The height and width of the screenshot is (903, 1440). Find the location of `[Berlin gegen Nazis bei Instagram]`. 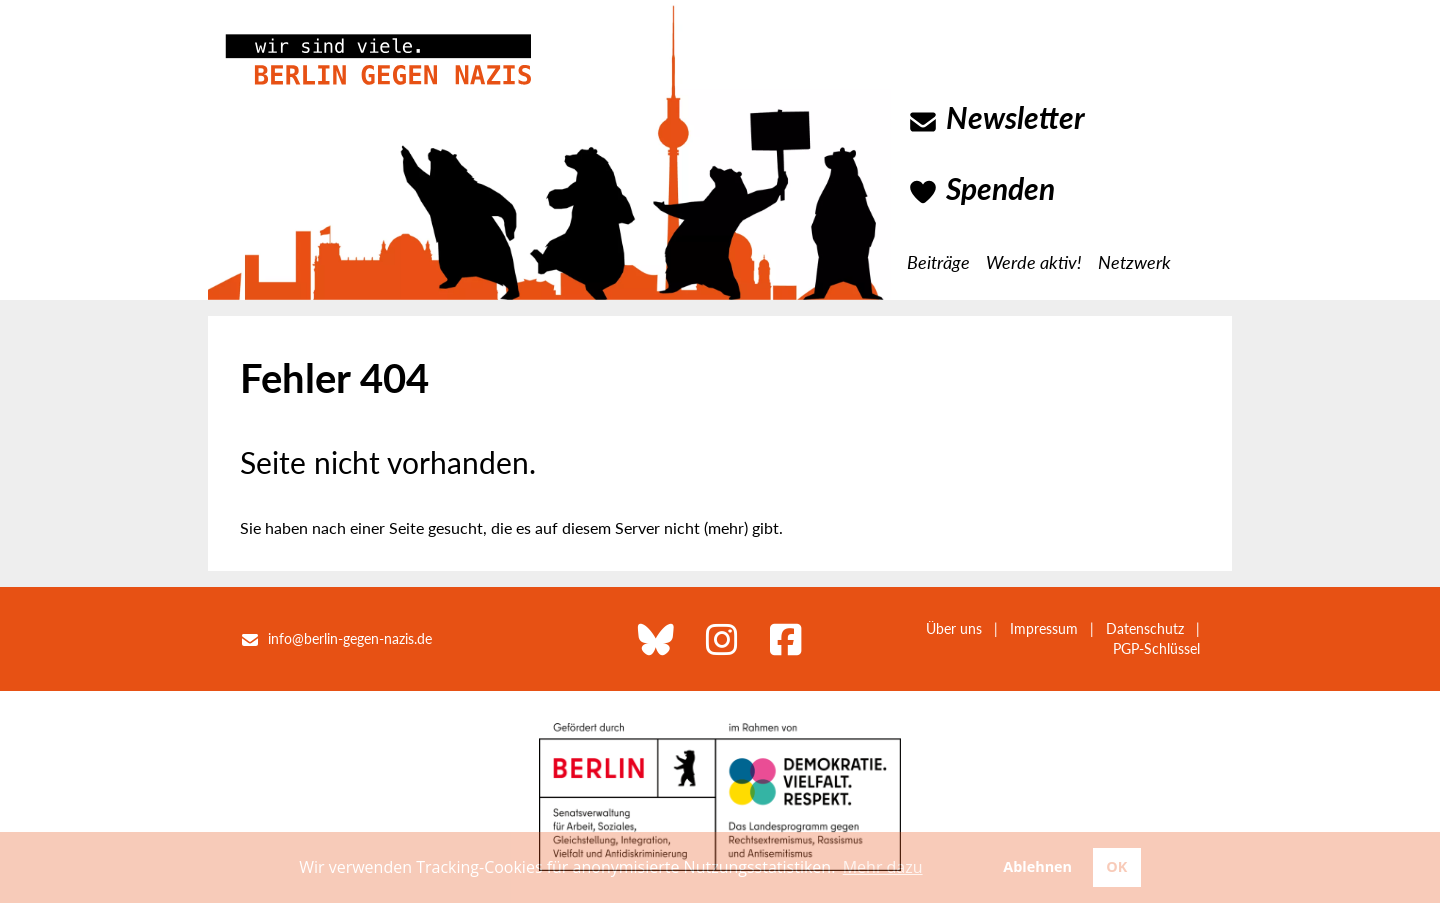

[Berlin gegen Nazis bei Instagram] is located at coordinates (722, 639).